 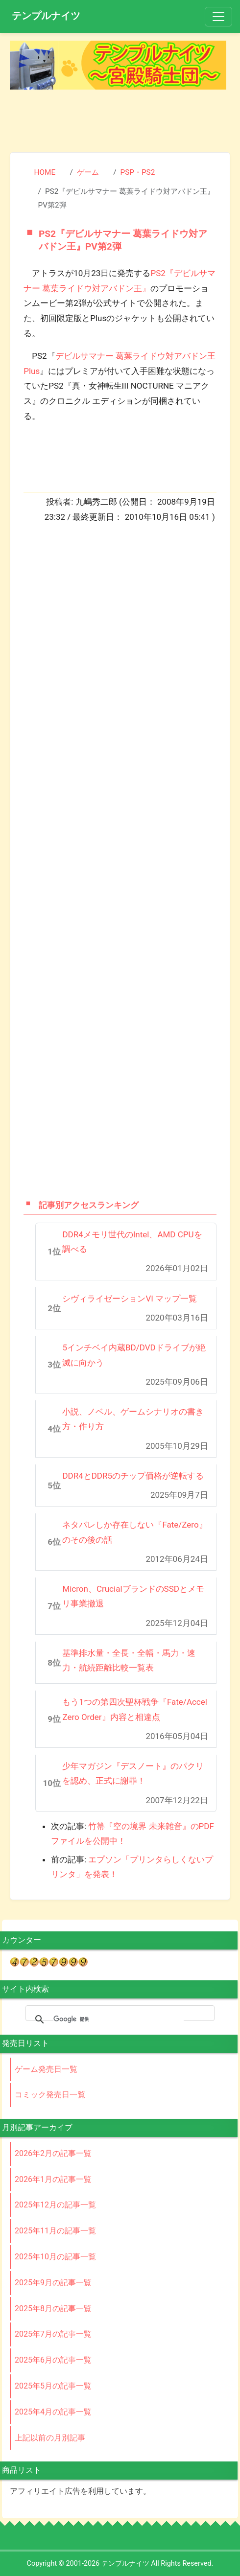 What do you see at coordinates (134, 1532) in the screenshot?
I see `ネタバレしか存在しない『Fate/Zero』のその後の話` at bounding box center [134, 1532].